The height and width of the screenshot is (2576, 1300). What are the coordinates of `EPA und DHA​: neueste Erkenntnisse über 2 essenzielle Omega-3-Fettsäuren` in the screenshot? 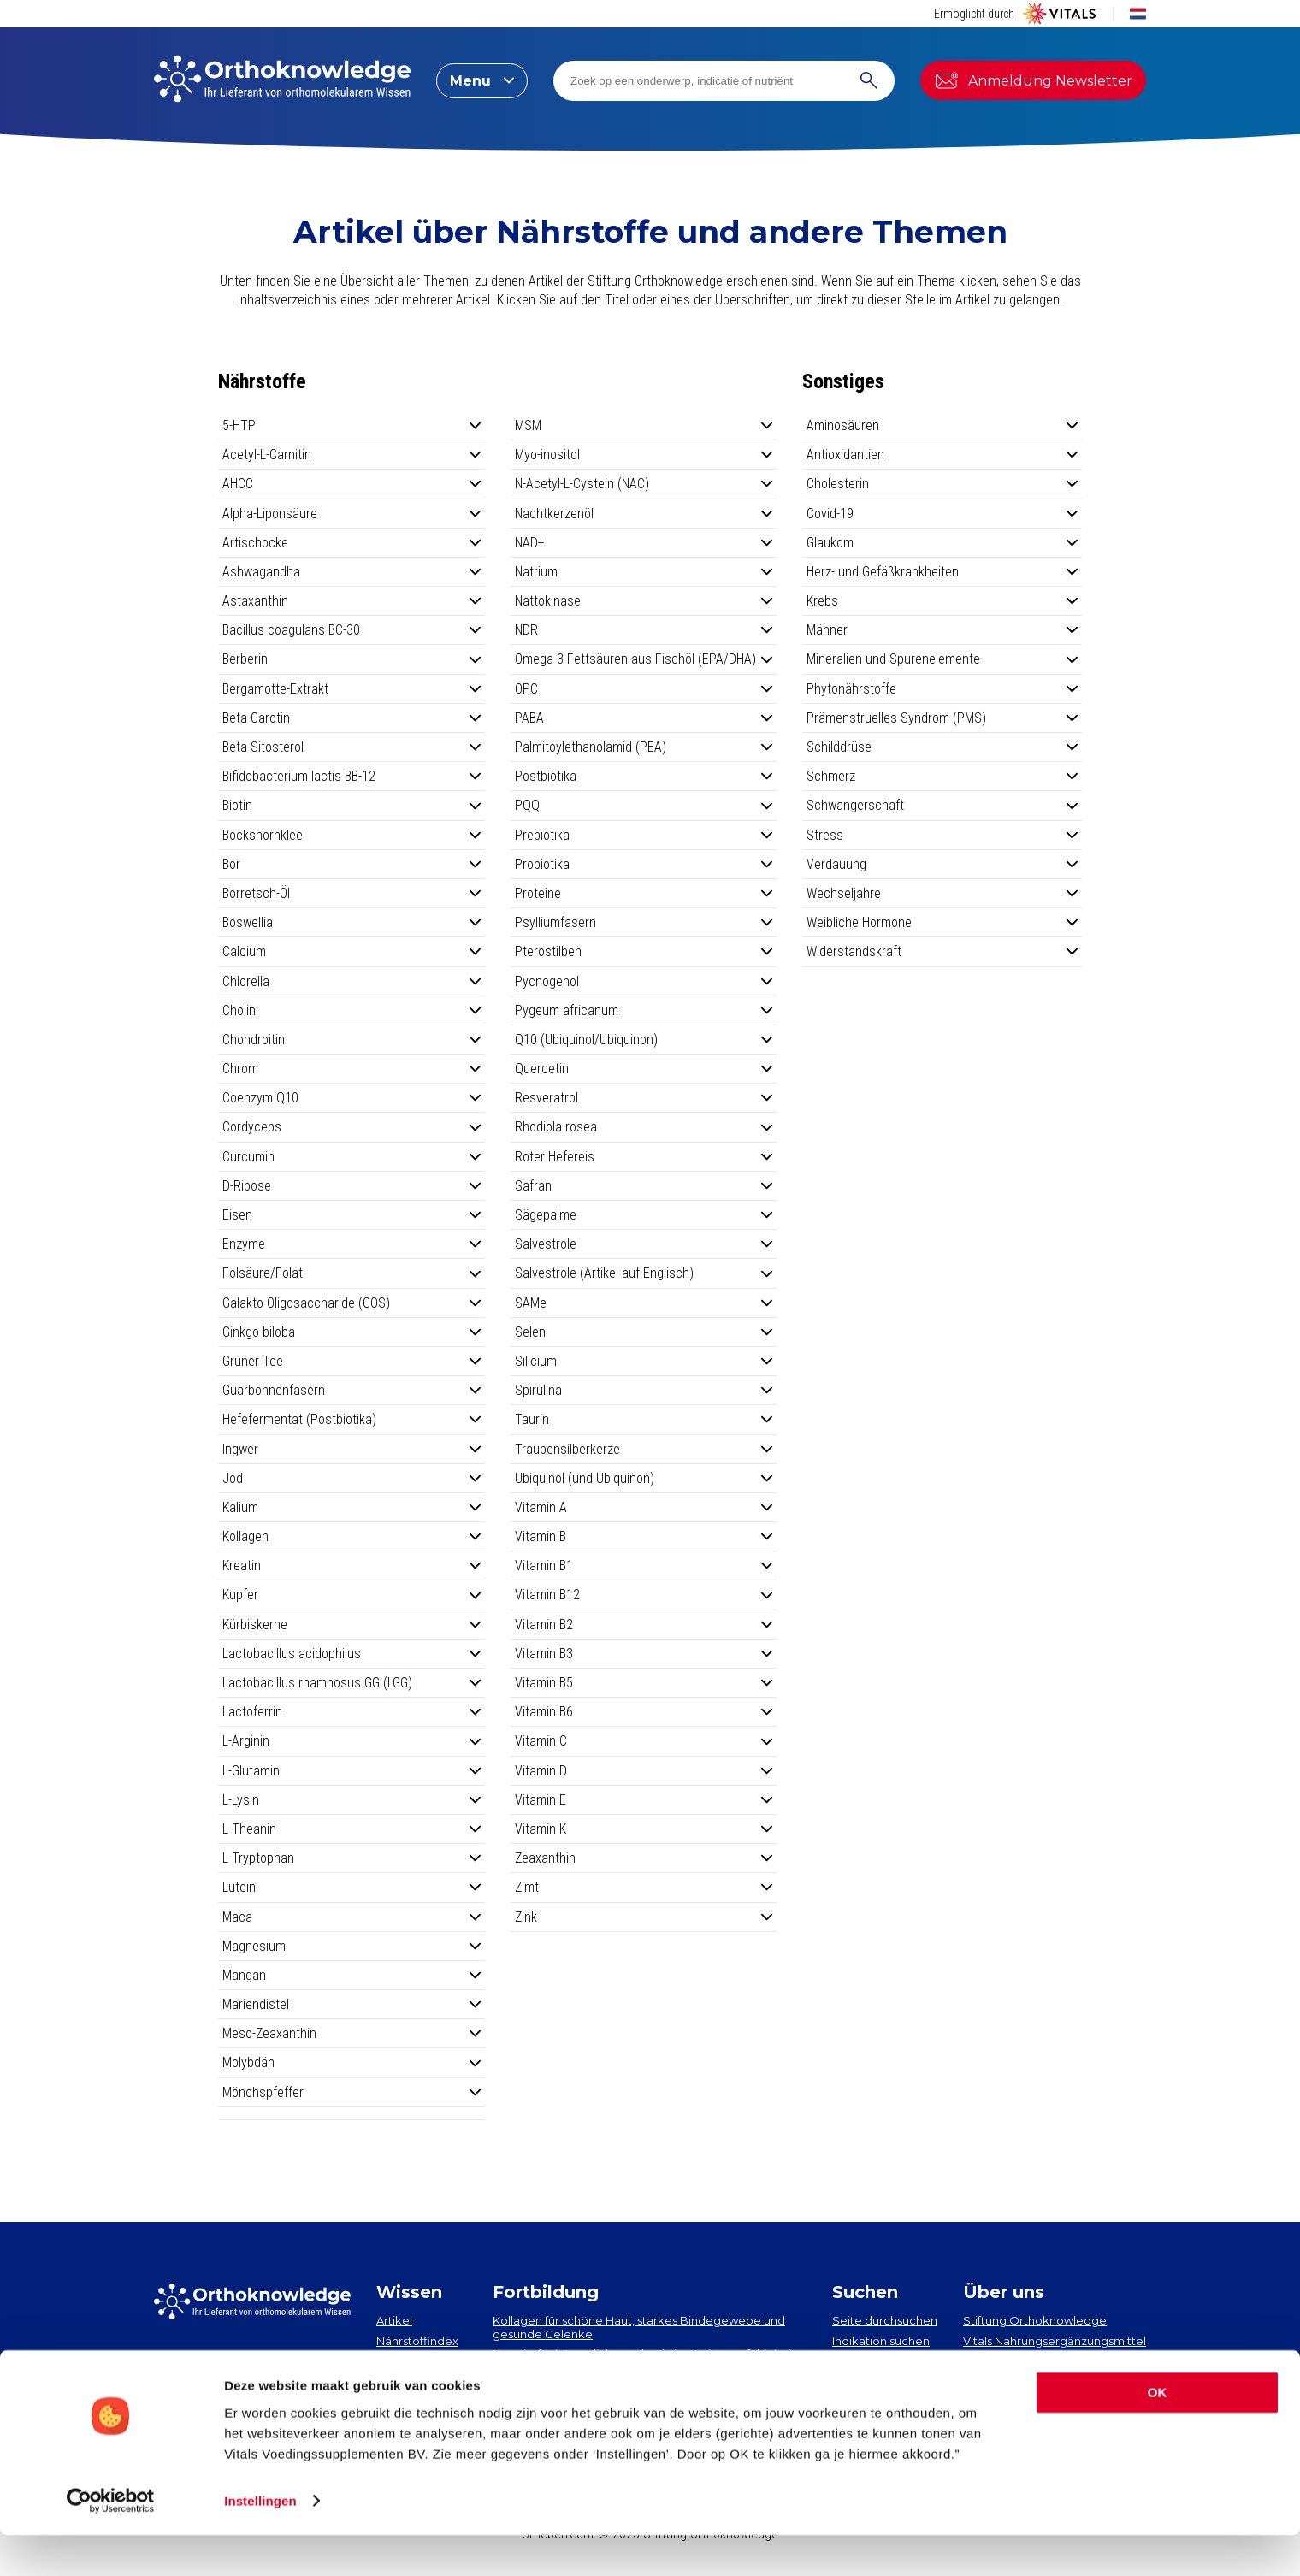 It's located at (643, 2381).